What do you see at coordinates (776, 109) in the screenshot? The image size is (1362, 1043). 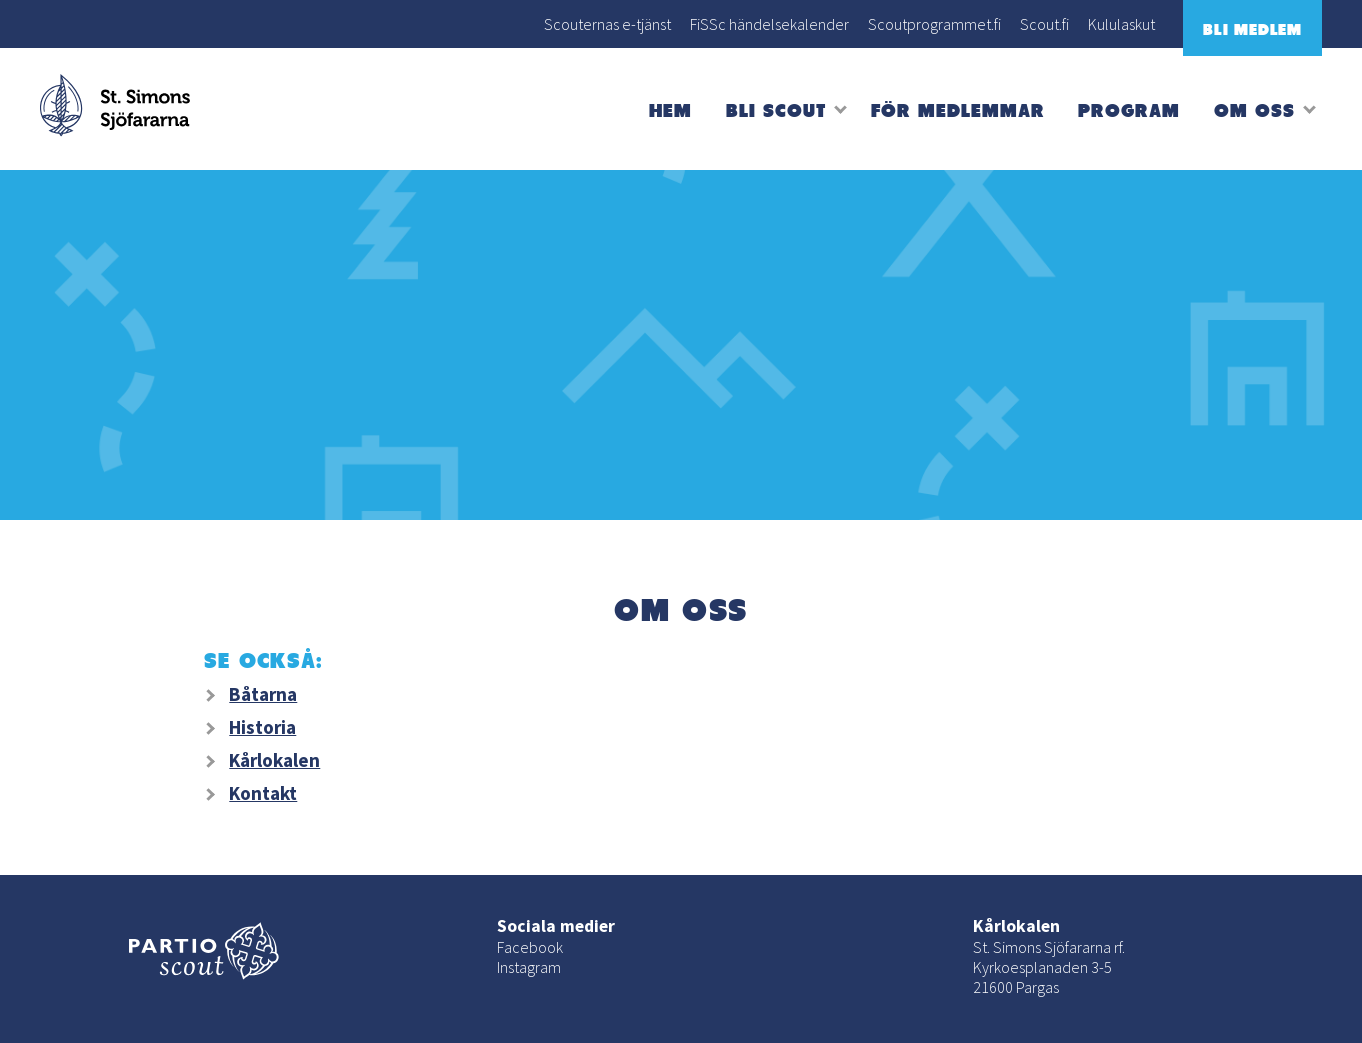 I see `Bli scout` at bounding box center [776, 109].